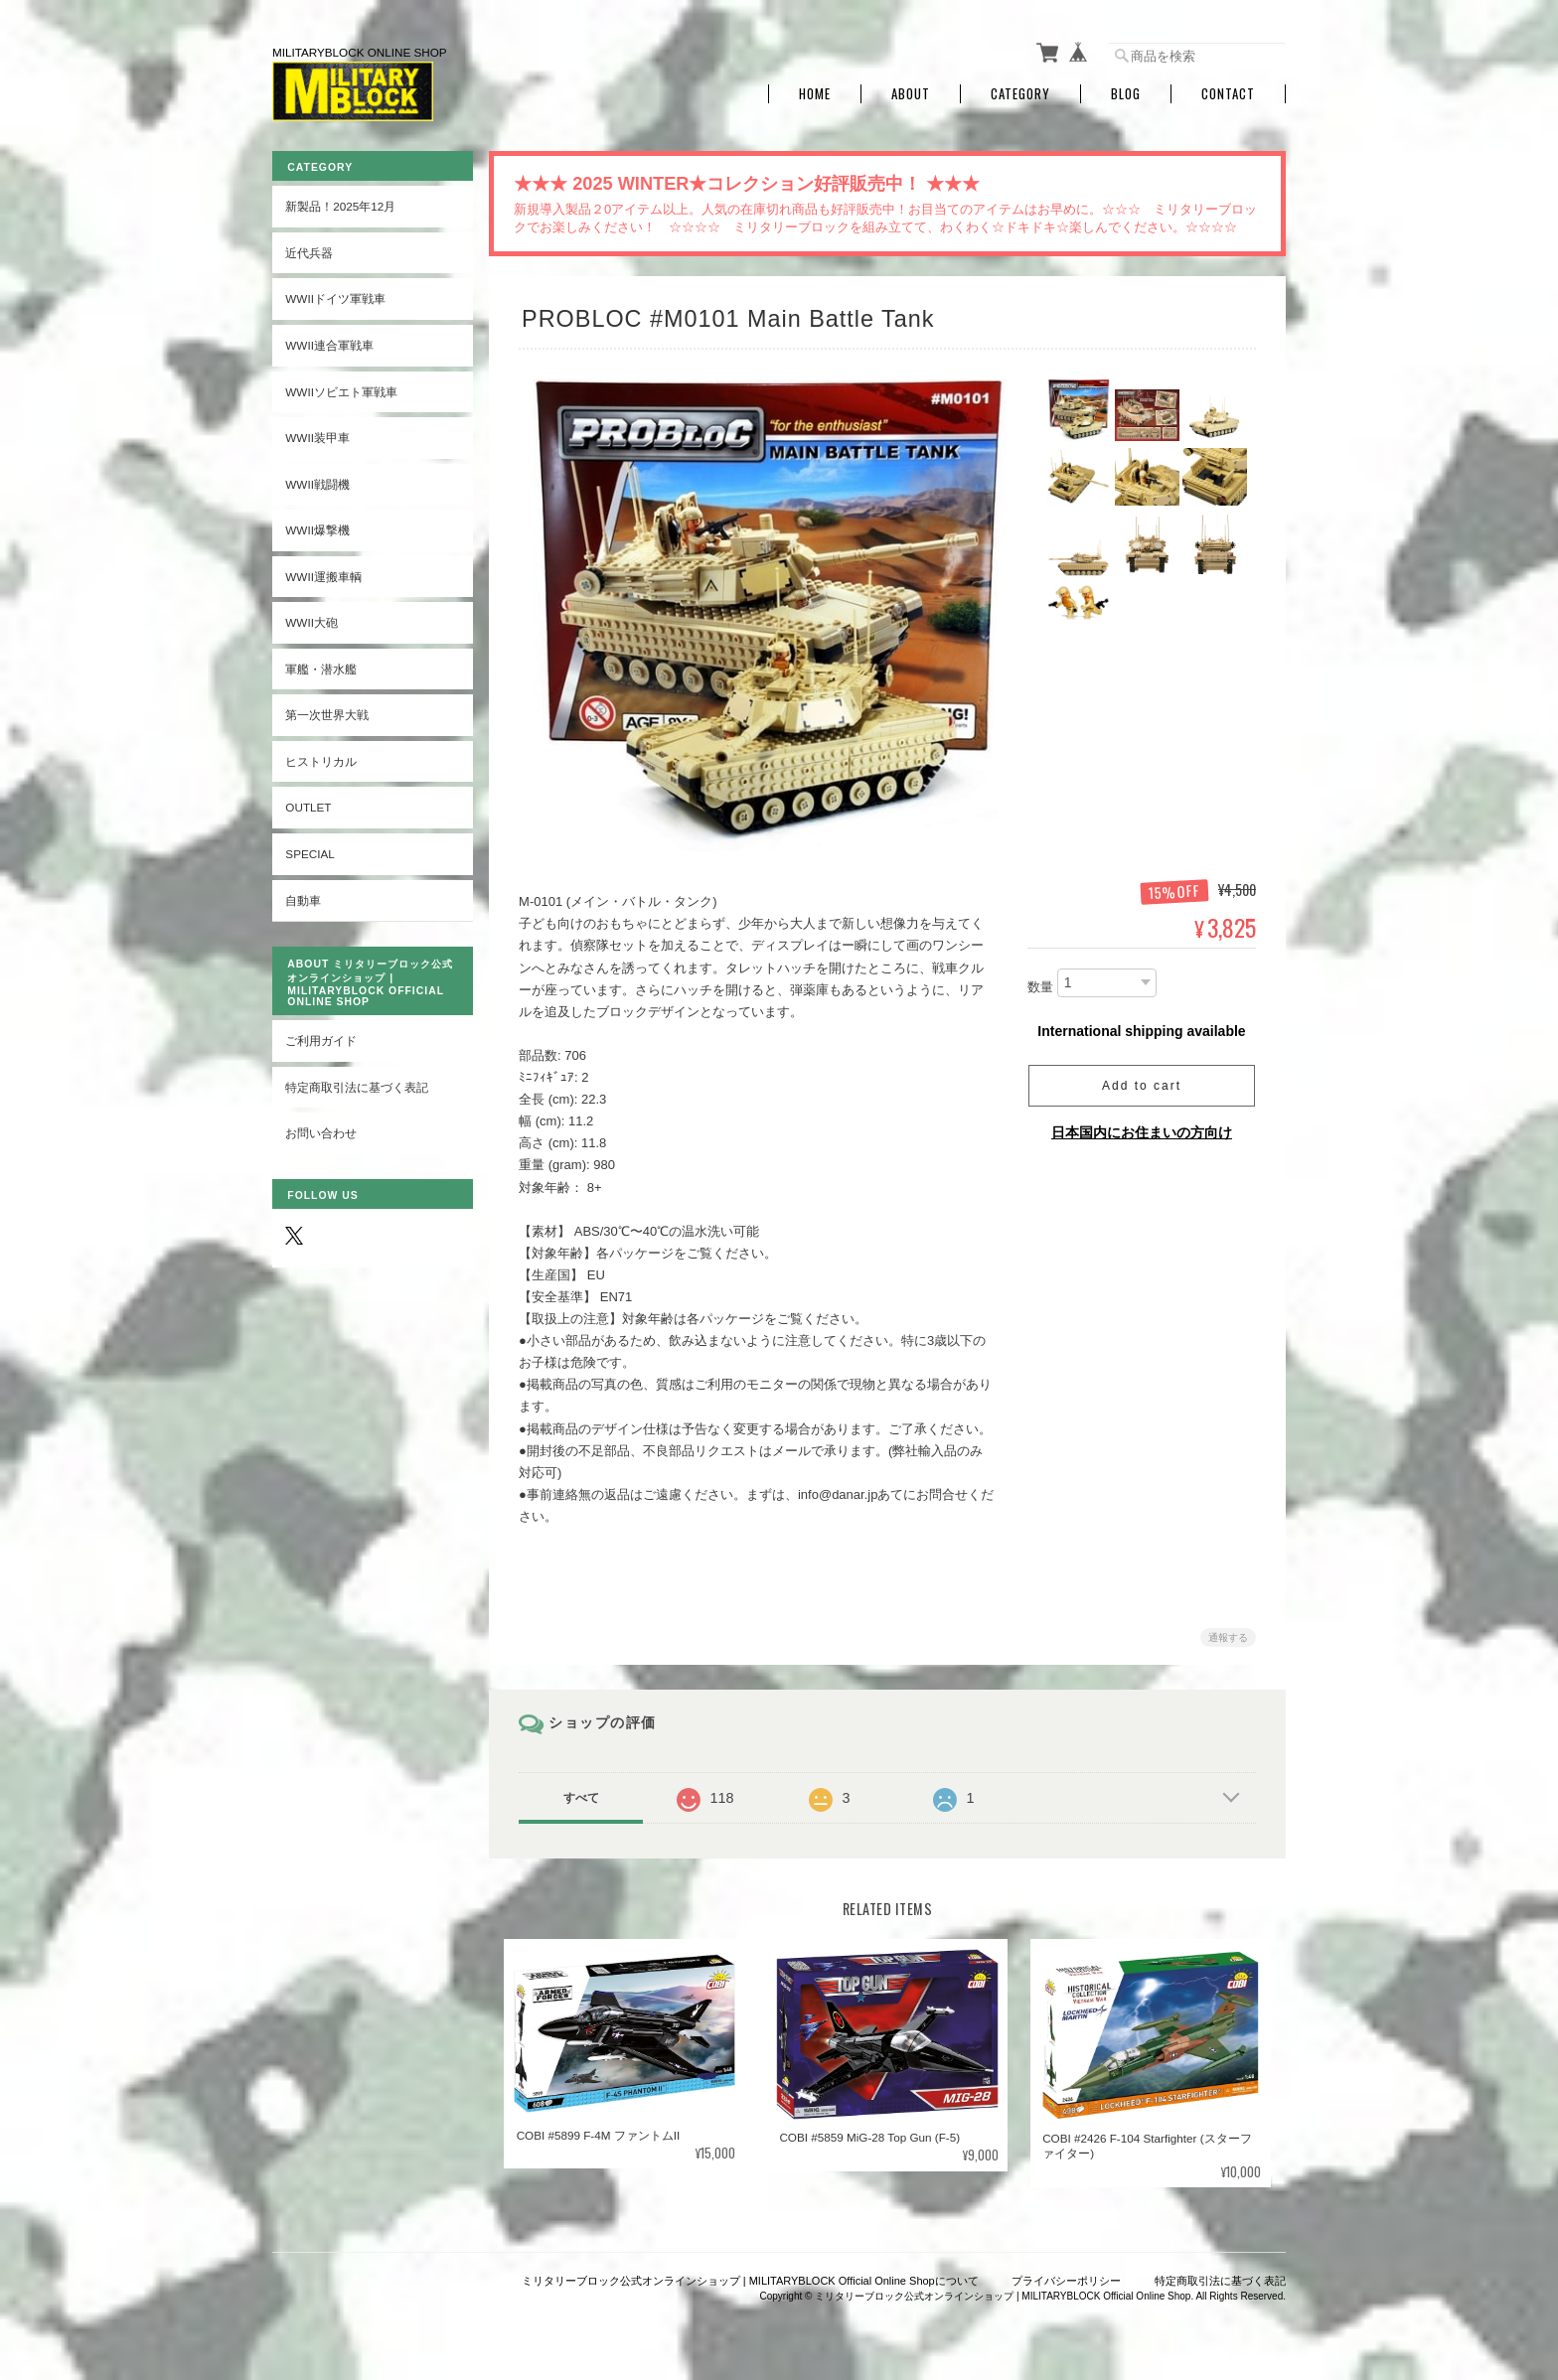 This screenshot has height=2380, width=1558. I want to click on 軍艦・潜水艦, so click(321, 667).